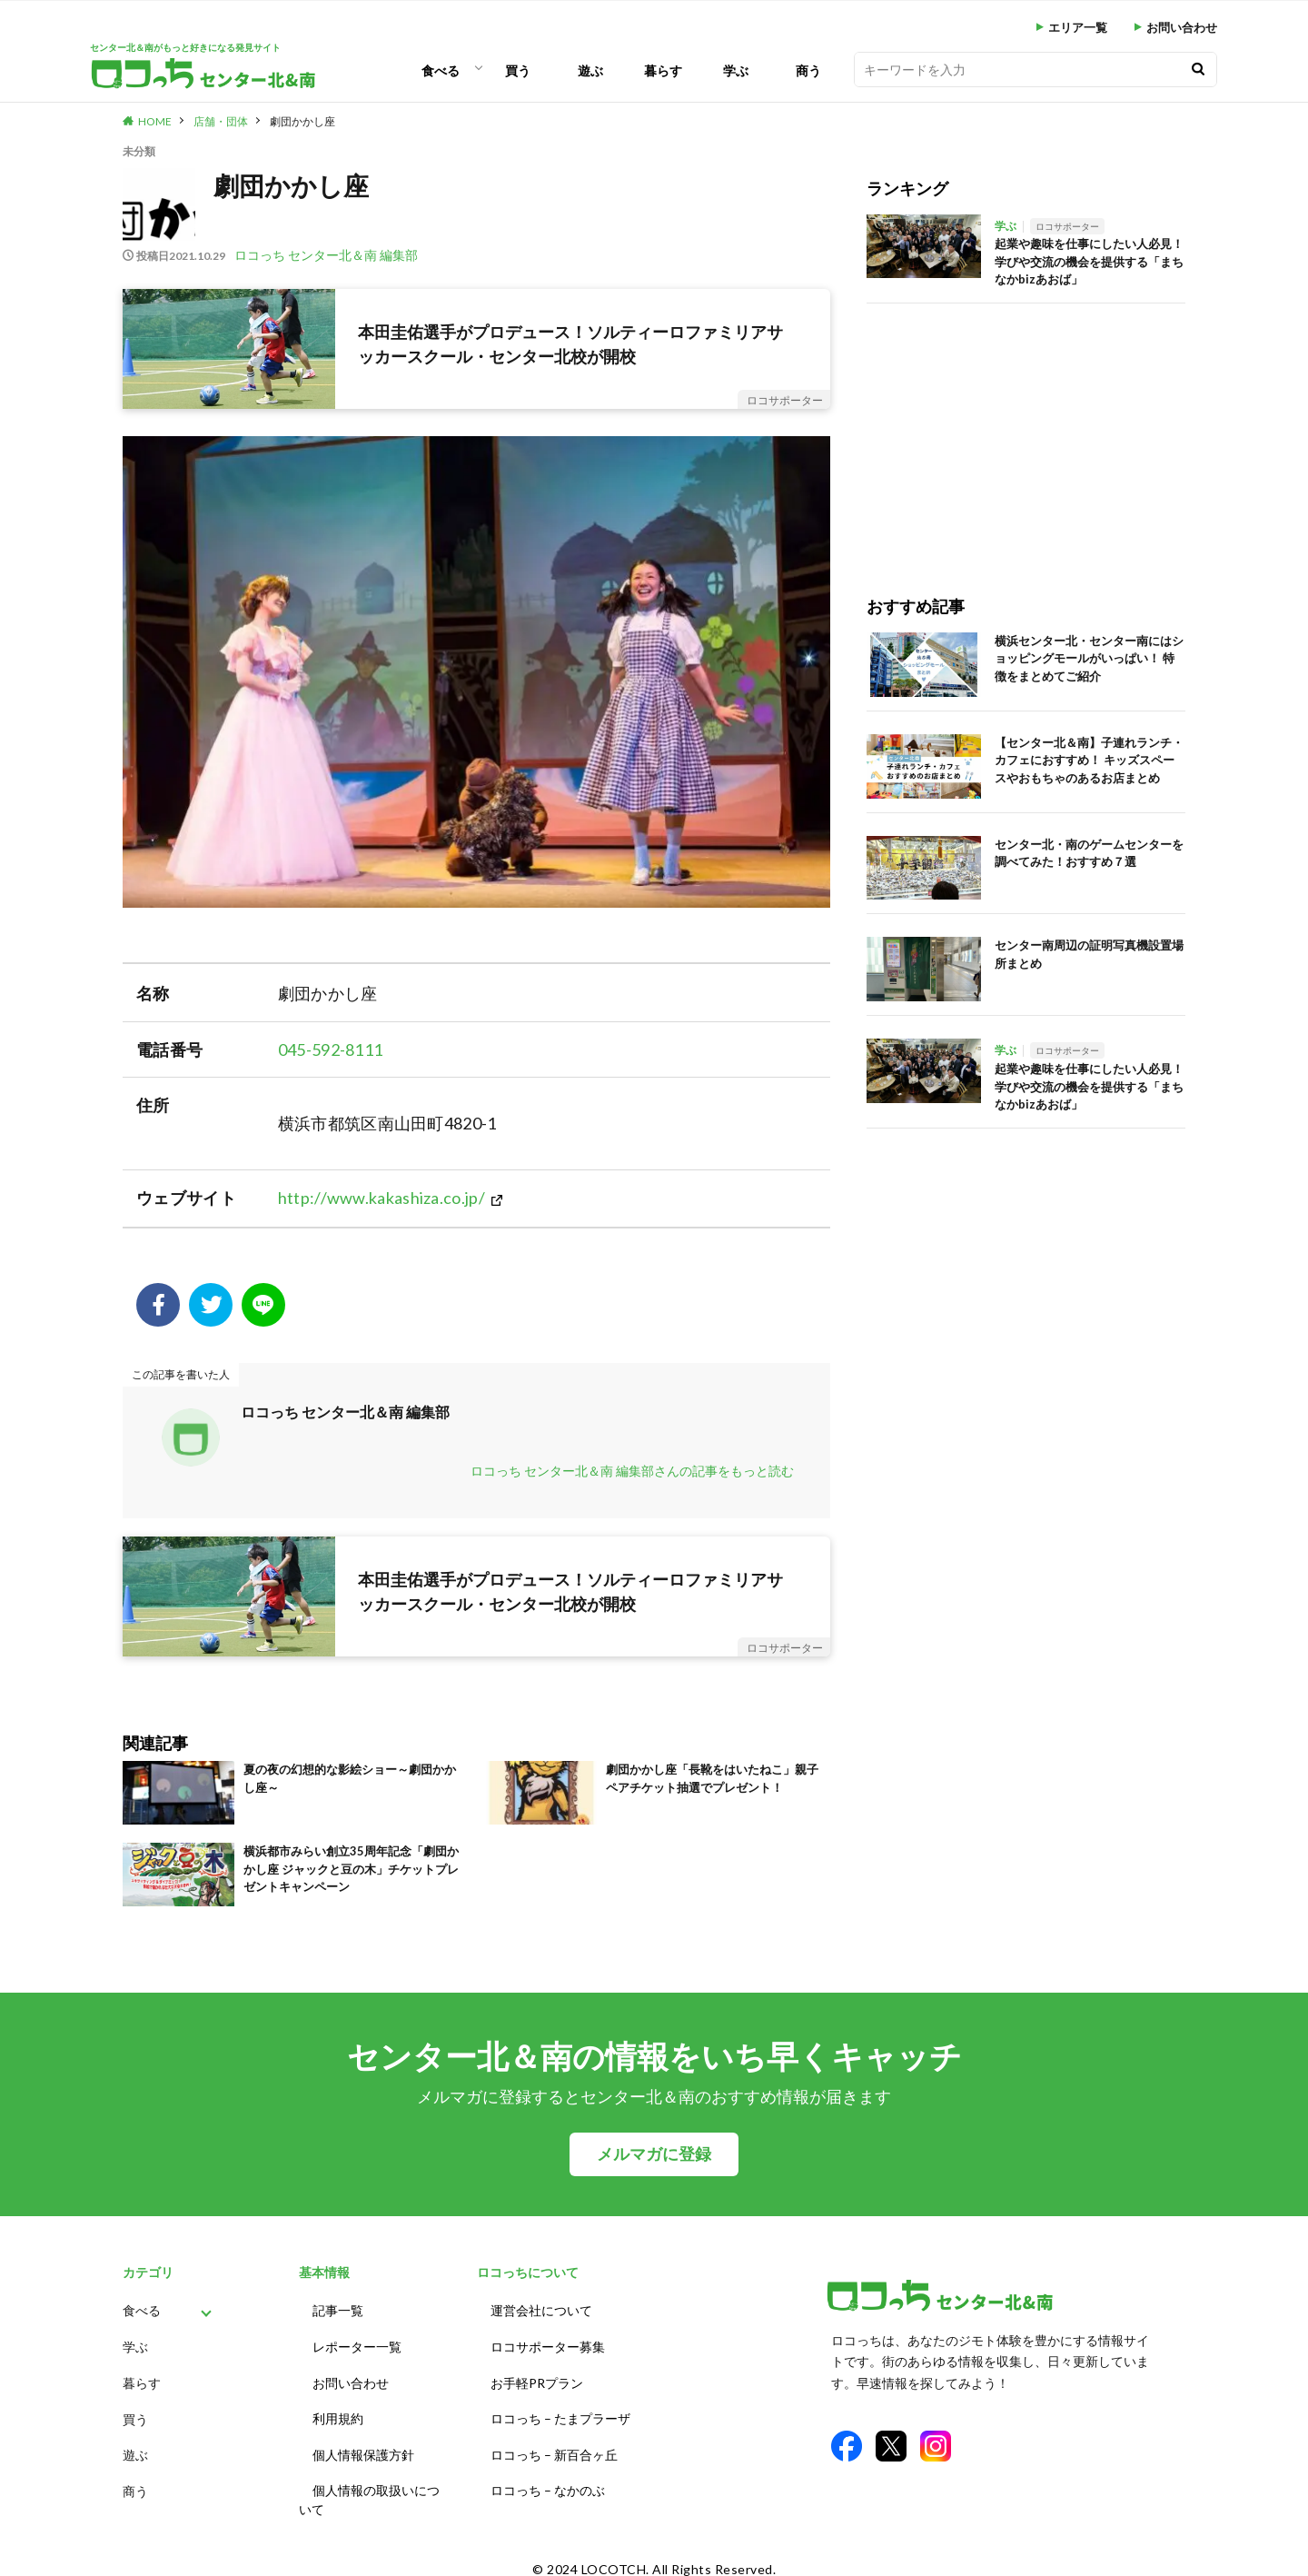  What do you see at coordinates (547, 2477) in the screenshot?
I see `ロコっち – なかのぶ` at bounding box center [547, 2477].